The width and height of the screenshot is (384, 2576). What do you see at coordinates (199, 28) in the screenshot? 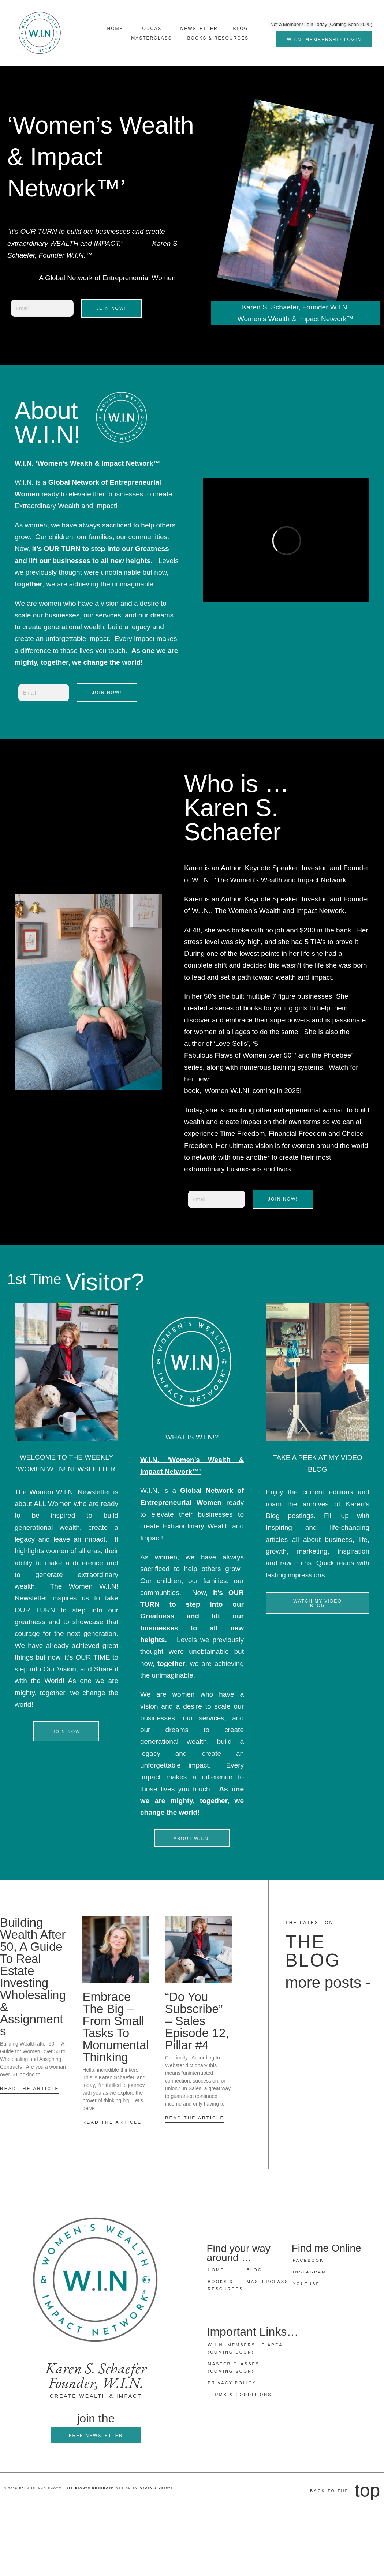
I see `NEWSLETTER` at bounding box center [199, 28].